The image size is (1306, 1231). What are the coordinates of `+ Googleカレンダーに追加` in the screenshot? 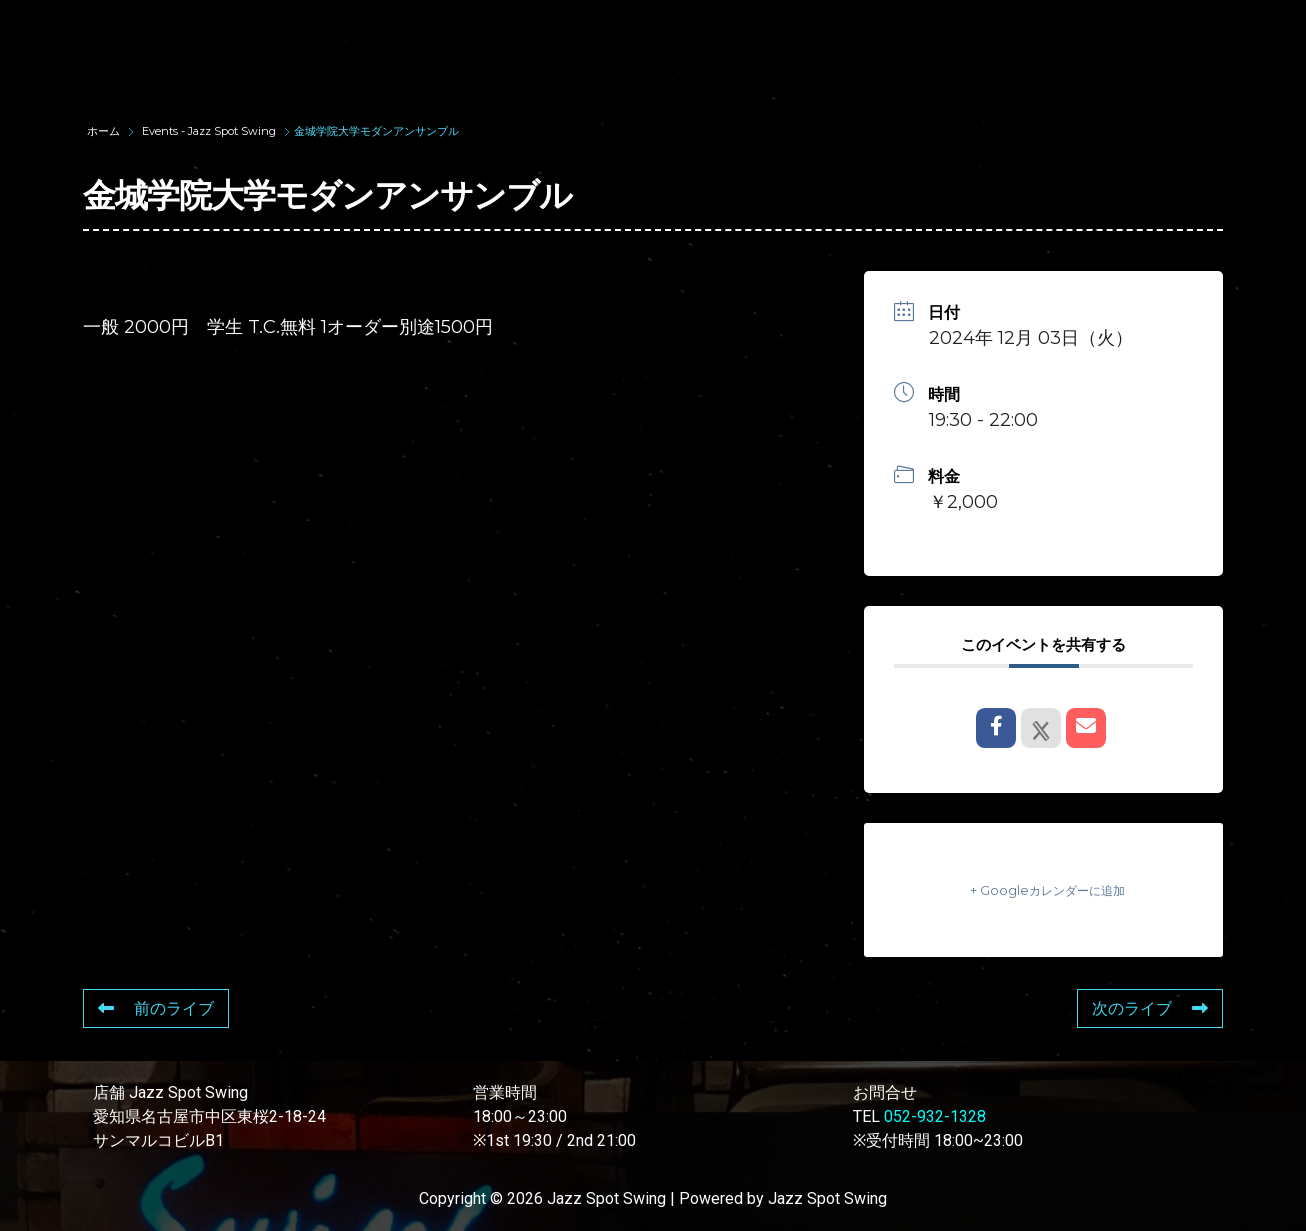 It's located at (1044, 889).